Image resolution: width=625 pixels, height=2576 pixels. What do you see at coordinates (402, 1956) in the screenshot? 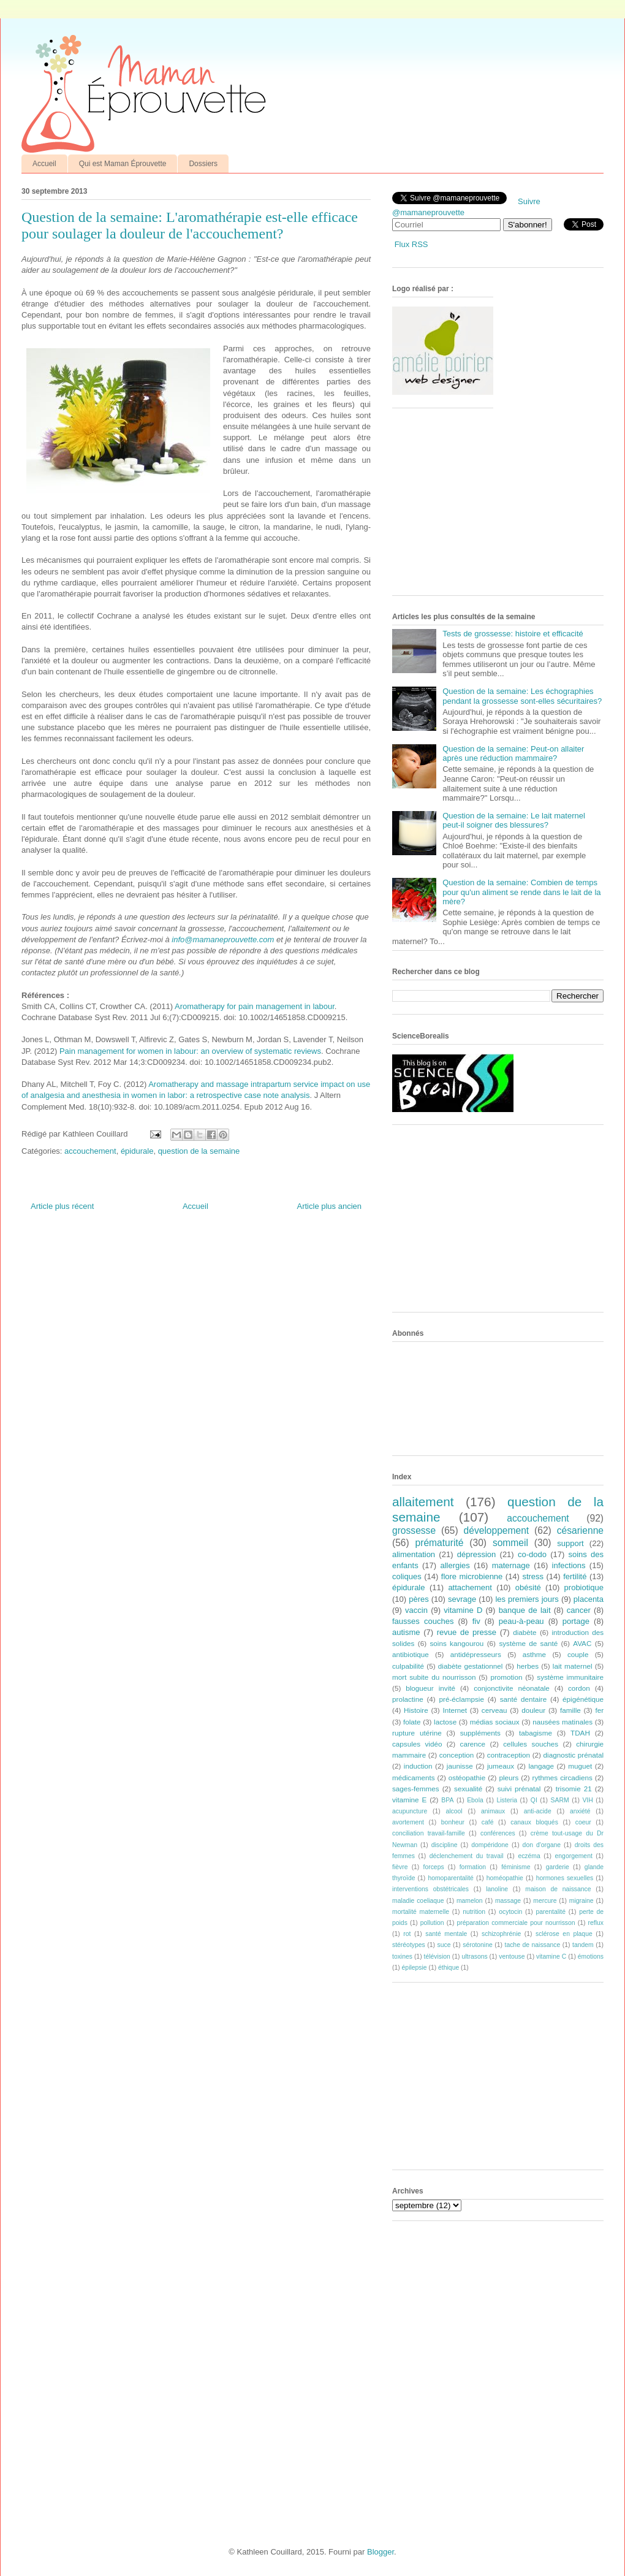
I see `toxines` at bounding box center [402, 1956].